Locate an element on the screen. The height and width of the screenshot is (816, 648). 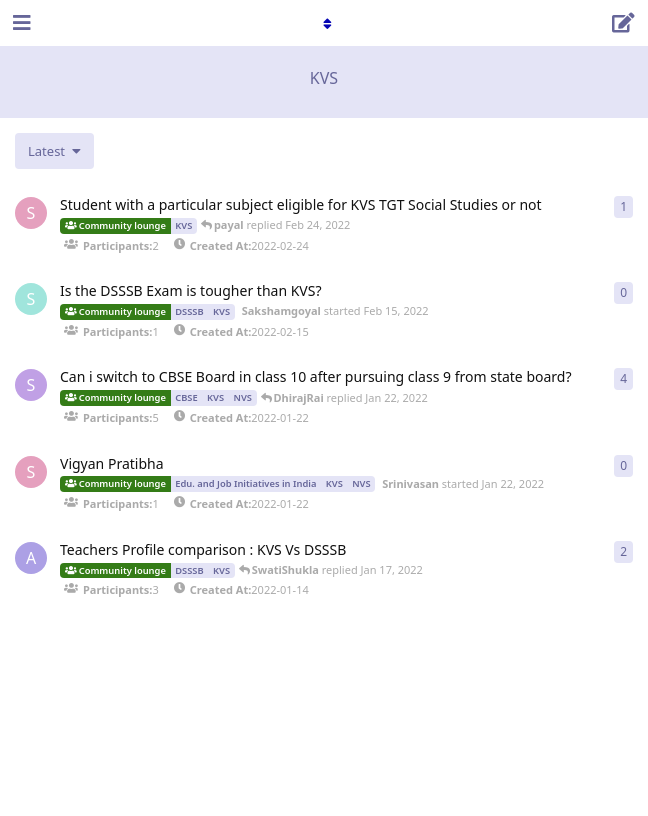
[Anupam started Jan 14, 2022] is located at coordinates (31, 558).